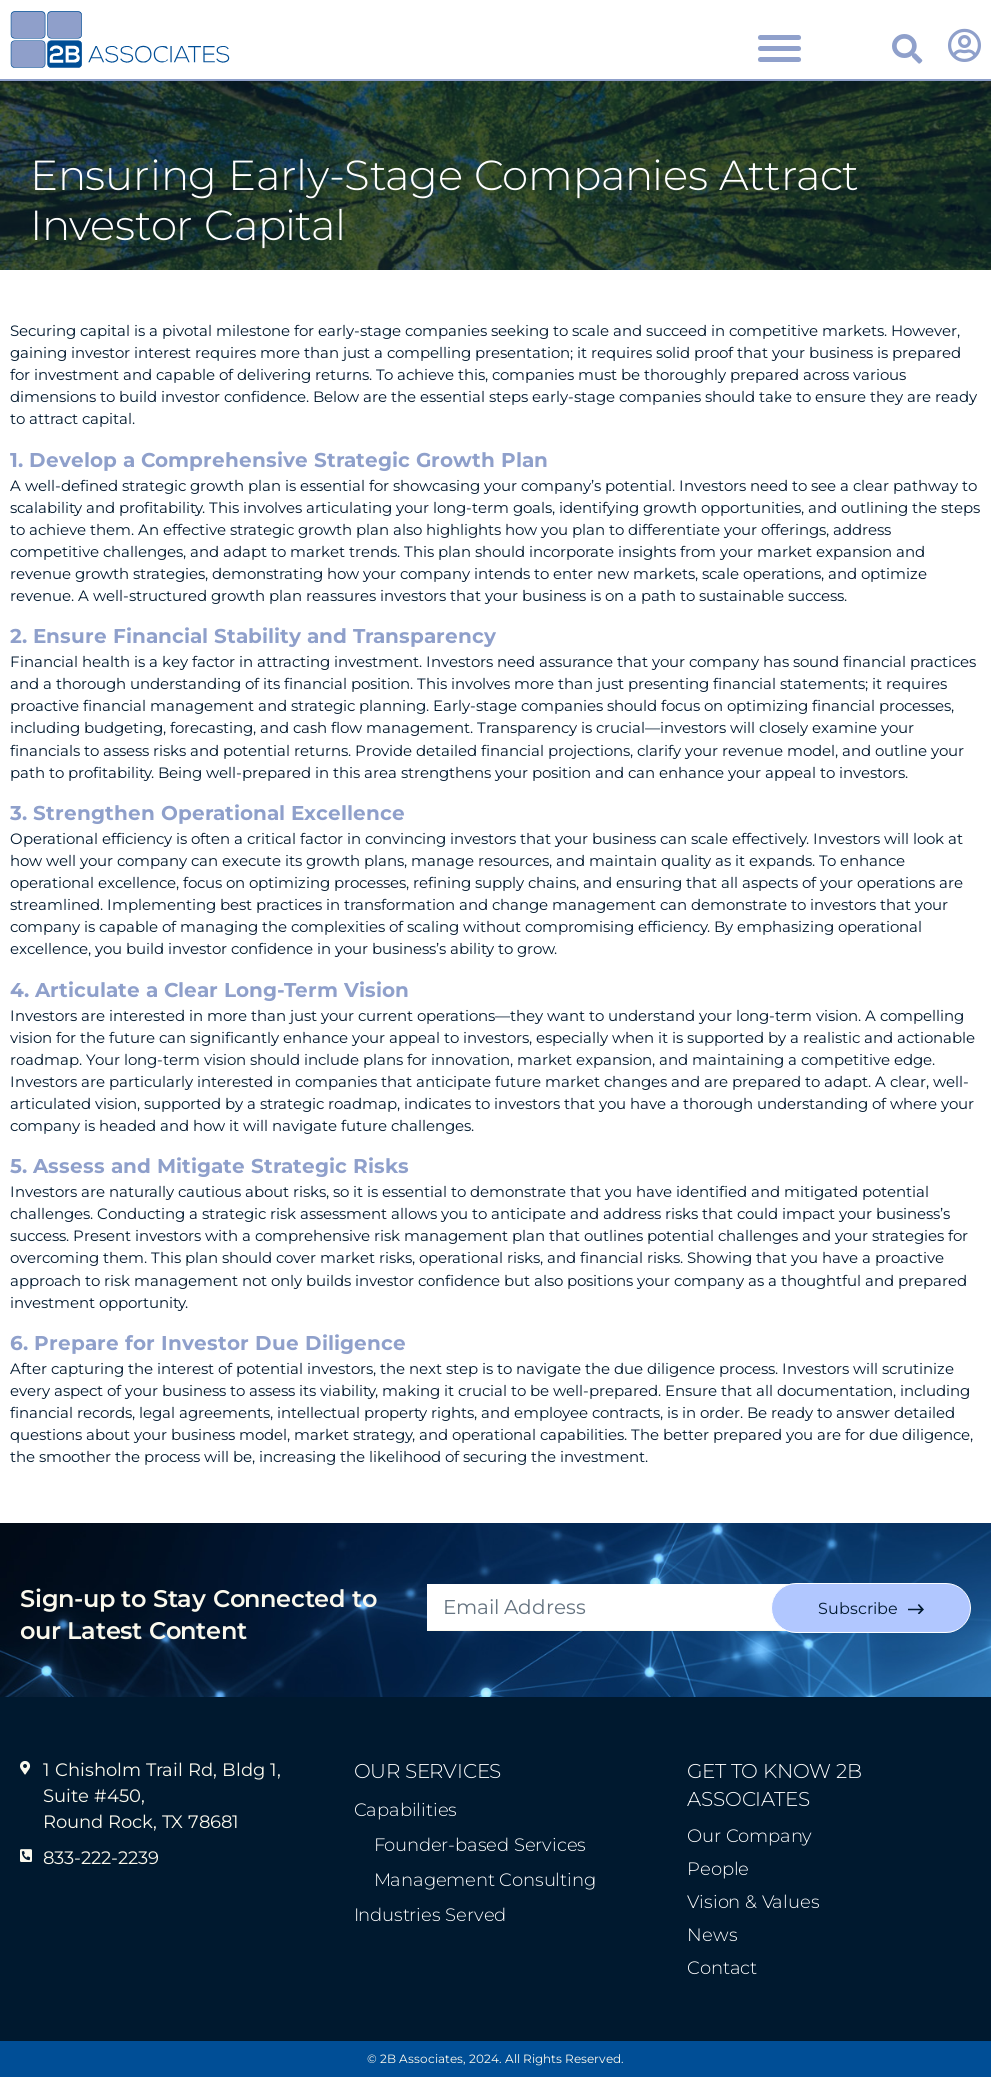 This screenshot has width=991, height=2077. What do you see at coordinates (712, 1935) in the screenshot?
I see `News` at bounding box center [712, 1935].